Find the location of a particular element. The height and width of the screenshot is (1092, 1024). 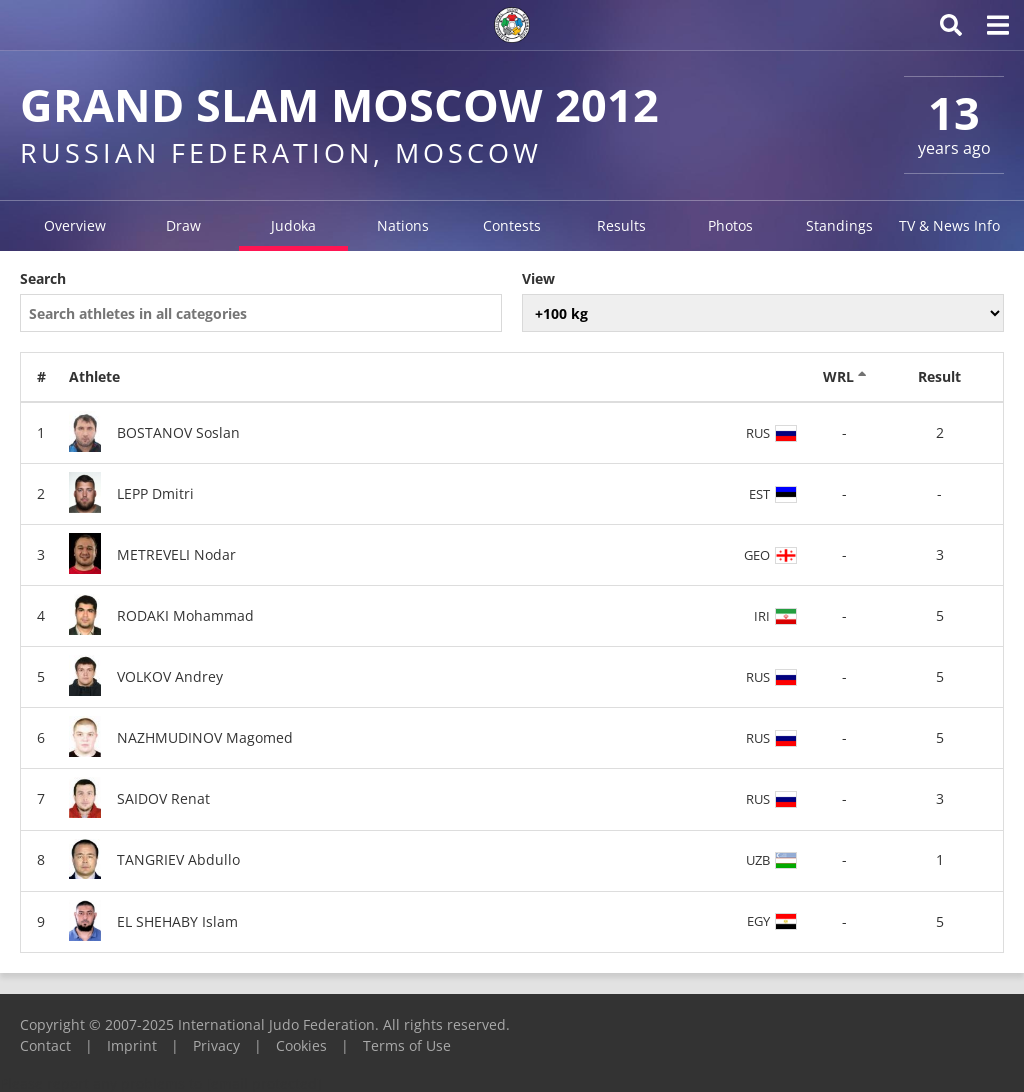

Cookies is located at coordinates (301, 1045).